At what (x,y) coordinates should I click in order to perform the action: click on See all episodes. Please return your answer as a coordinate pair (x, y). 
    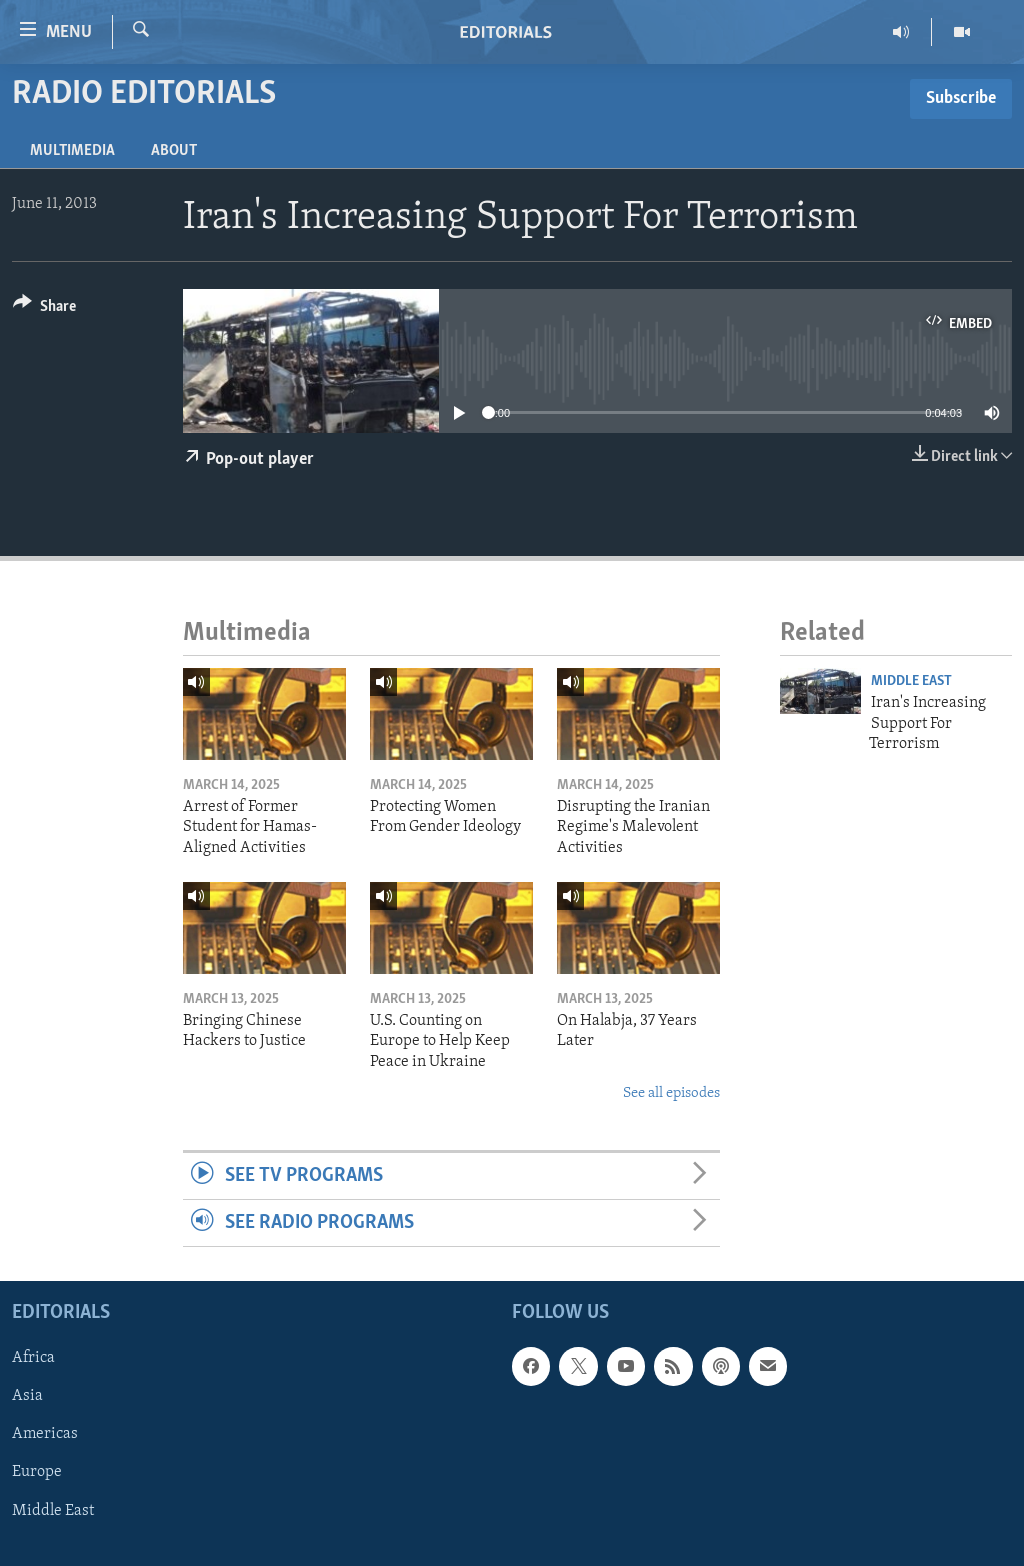
    Looking at the image, I should click on (671, 1093).